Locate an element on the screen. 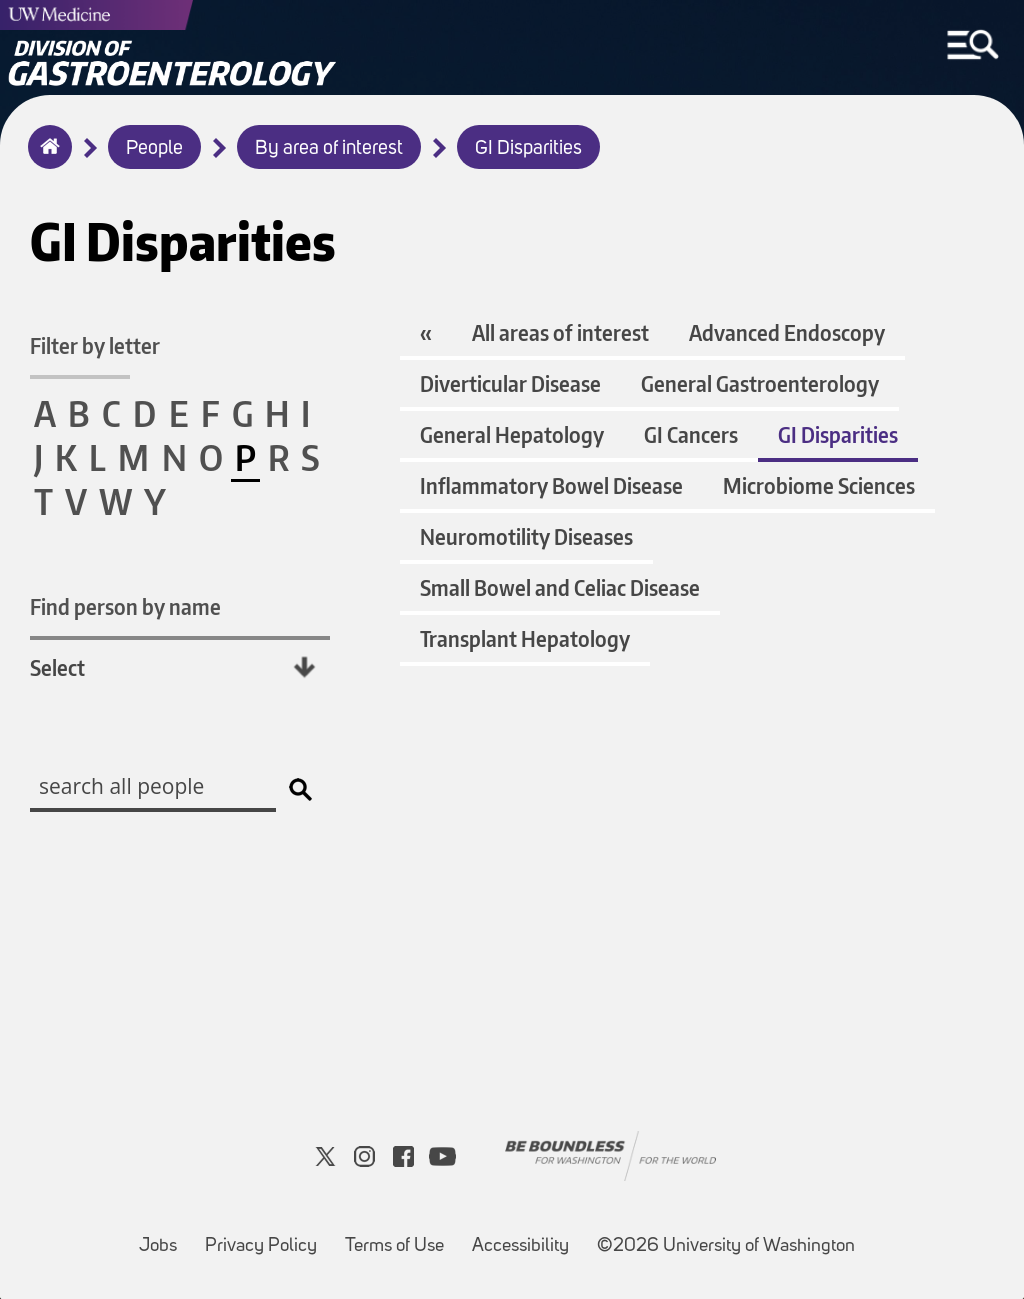 The height and width of the screenshot is (1299, 1024). Privacy Policy is located at coordinates (267, 1236).